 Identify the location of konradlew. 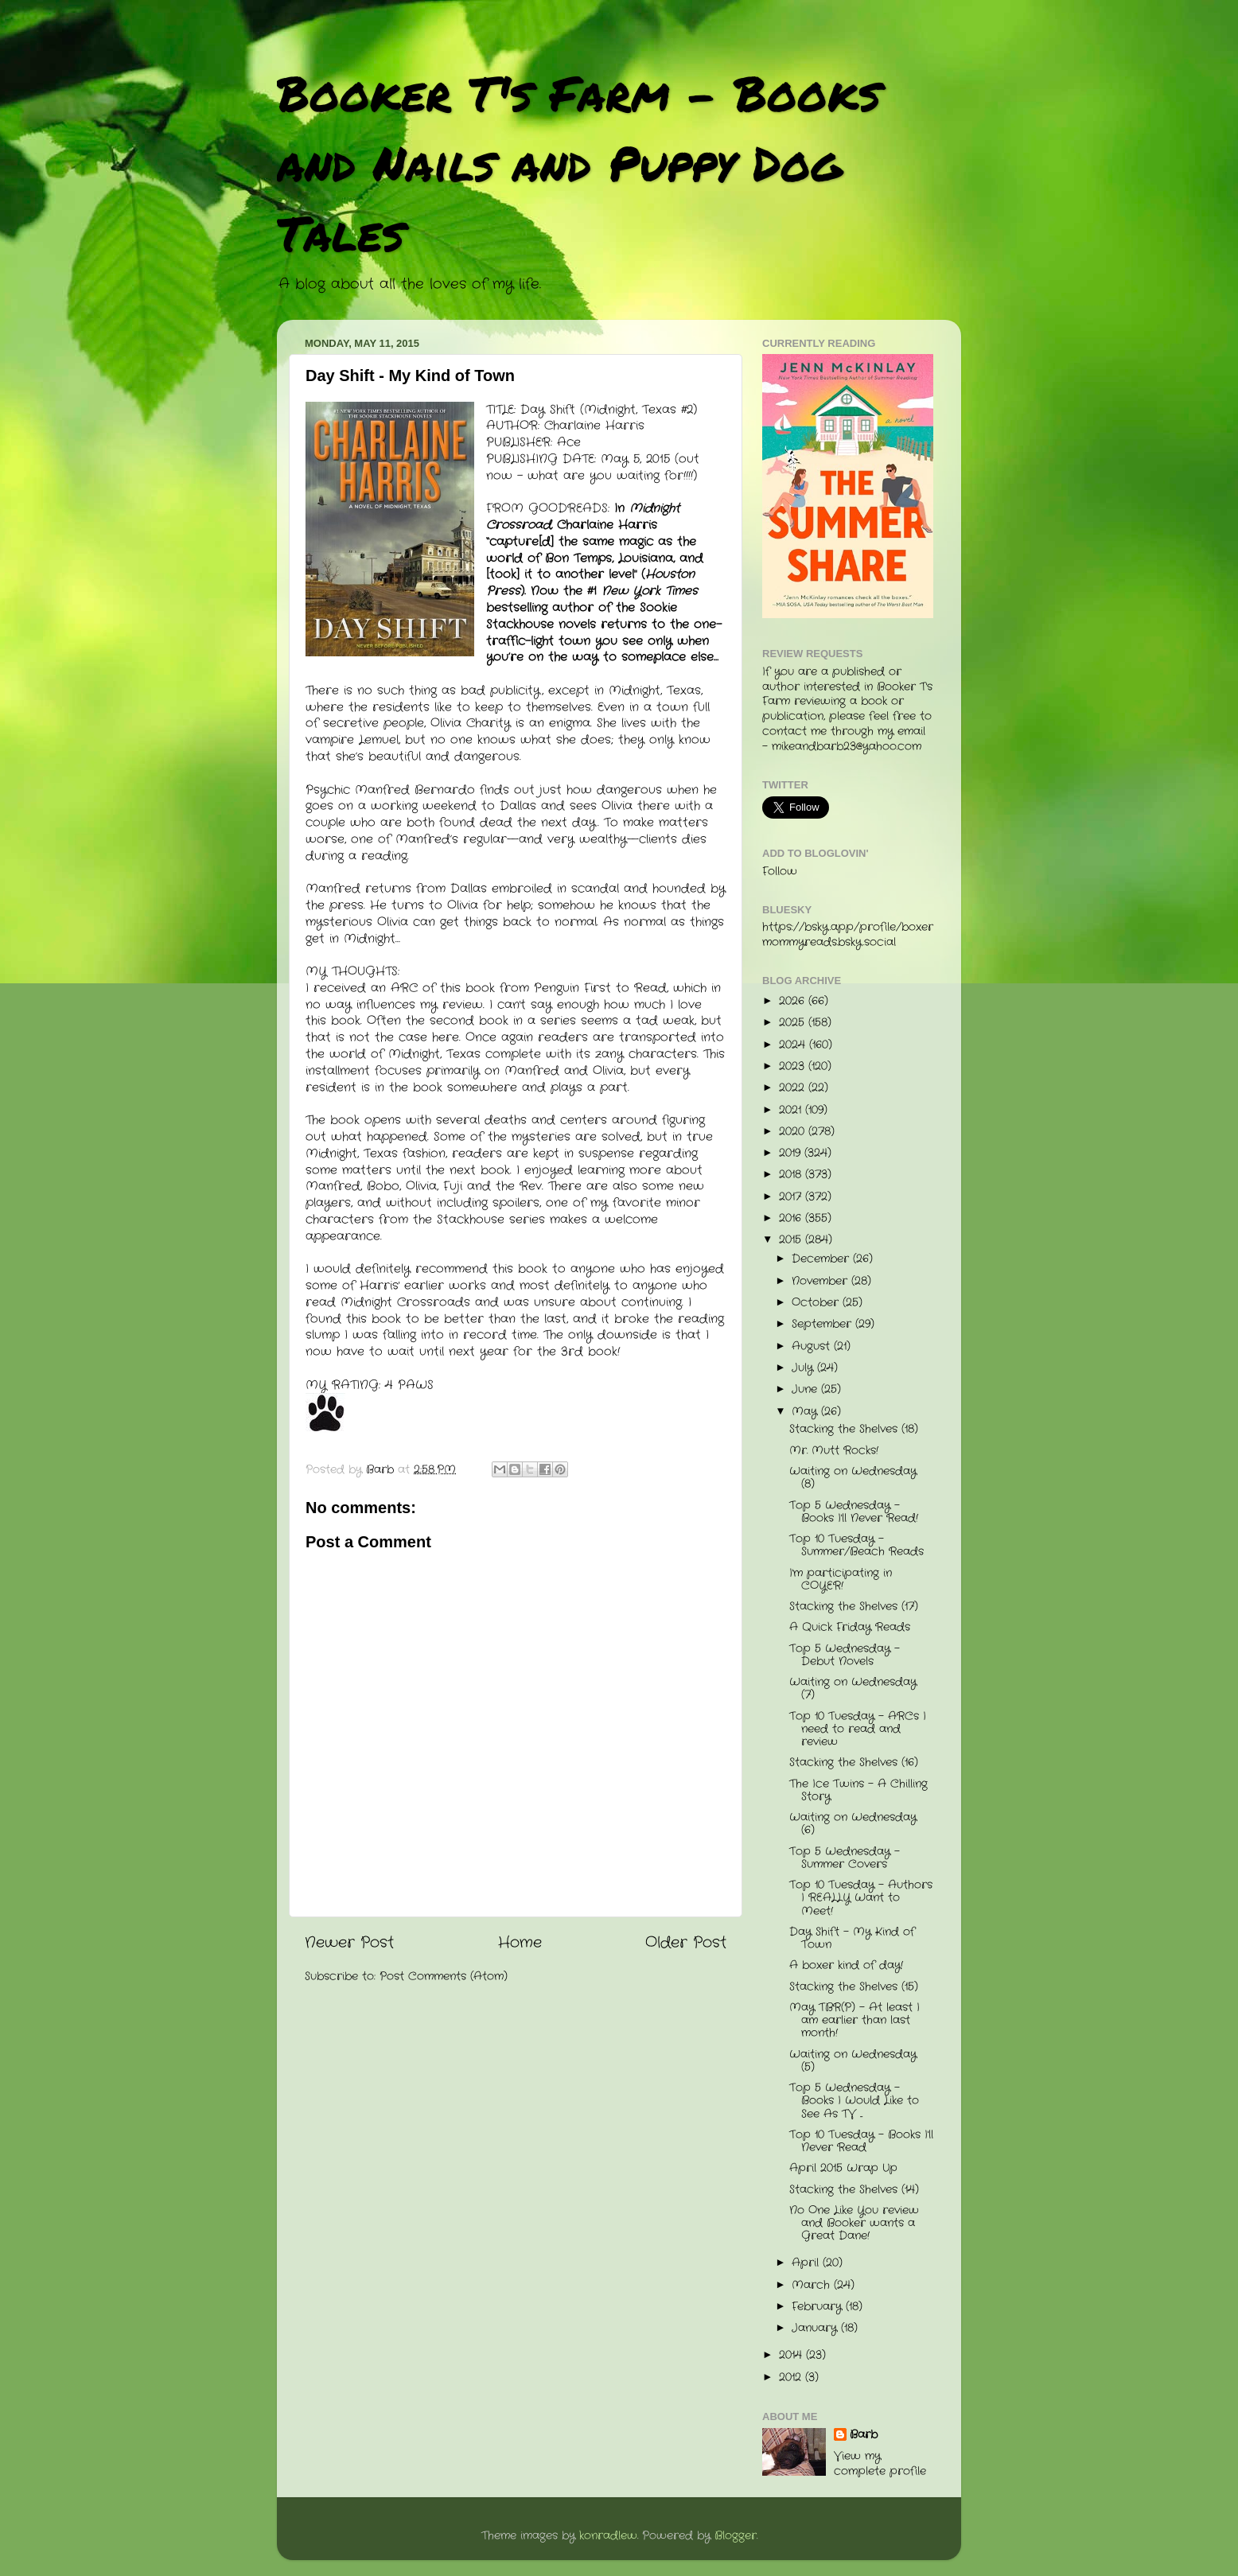
(608, 2535).